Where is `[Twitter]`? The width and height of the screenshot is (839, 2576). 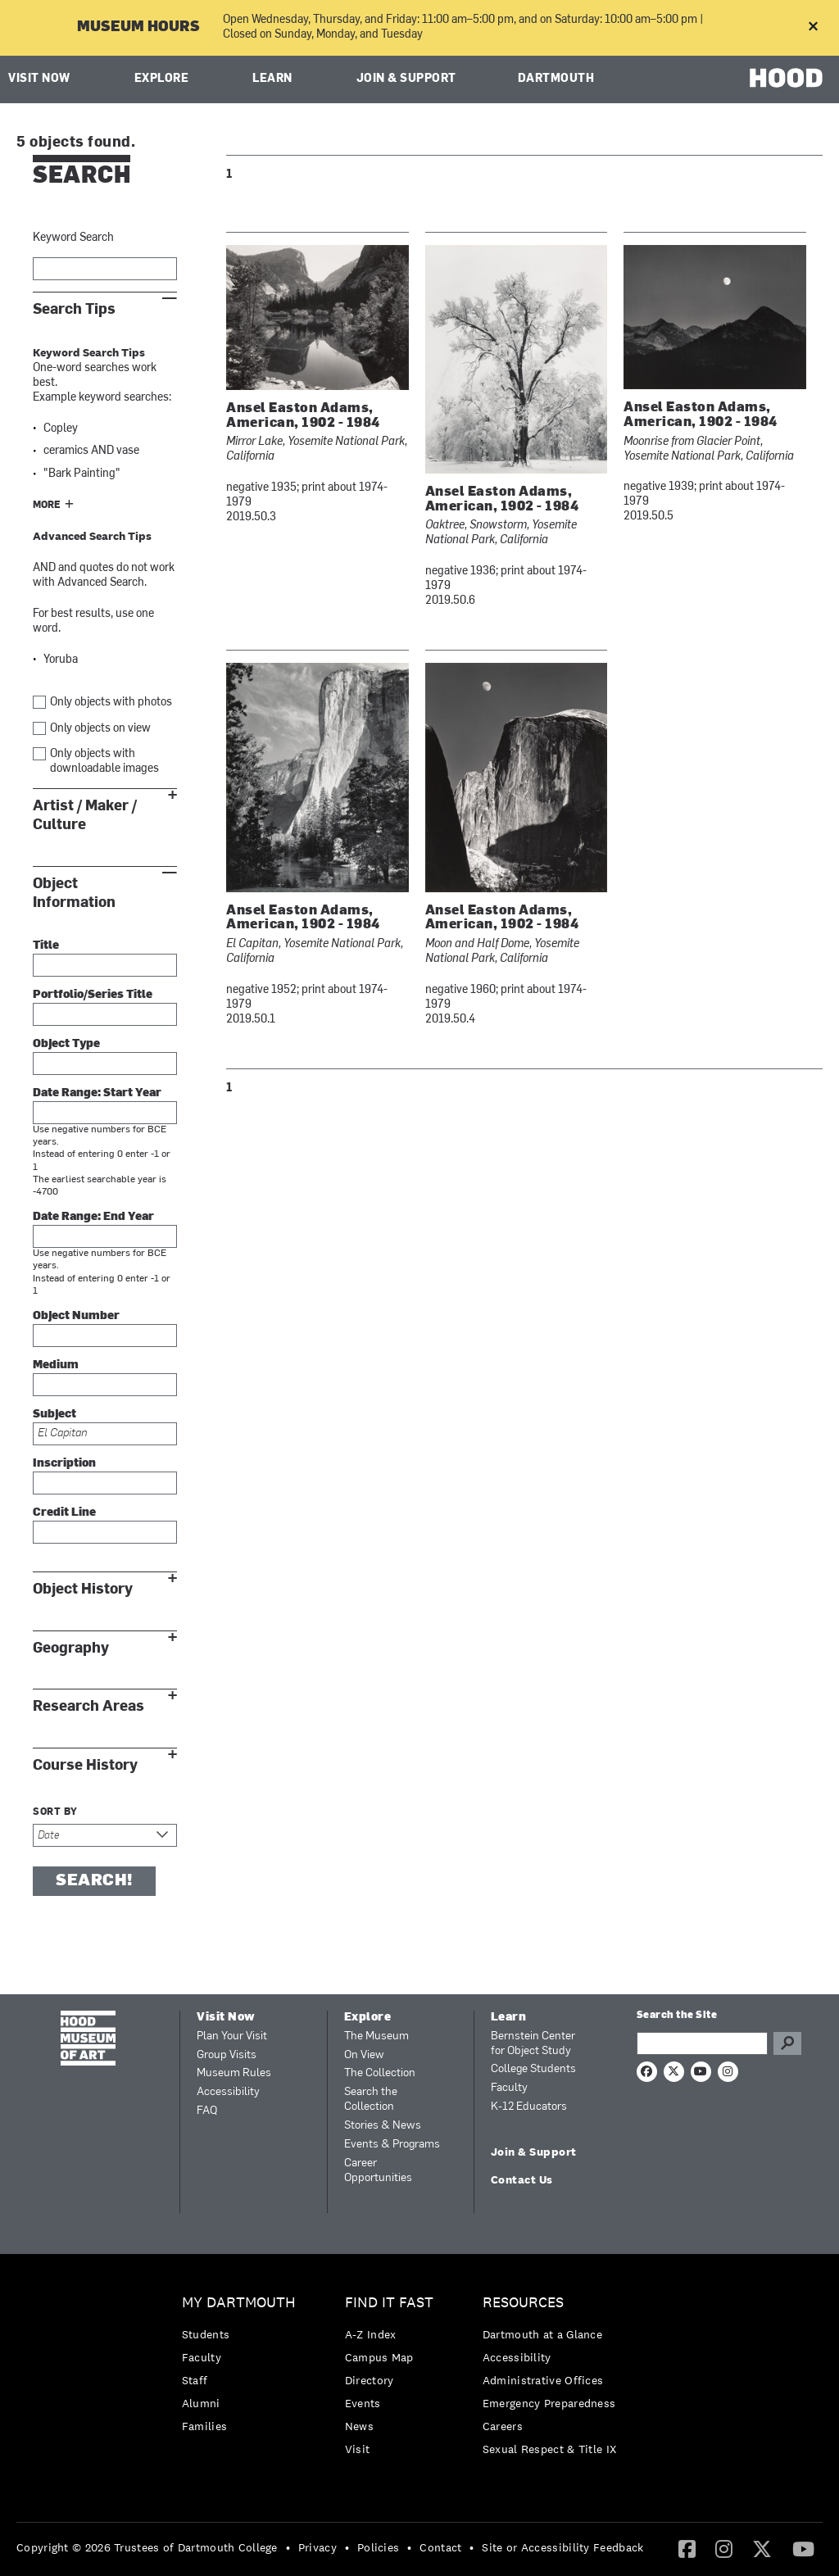
[Twitter] is located at coordinates (762, 2548).